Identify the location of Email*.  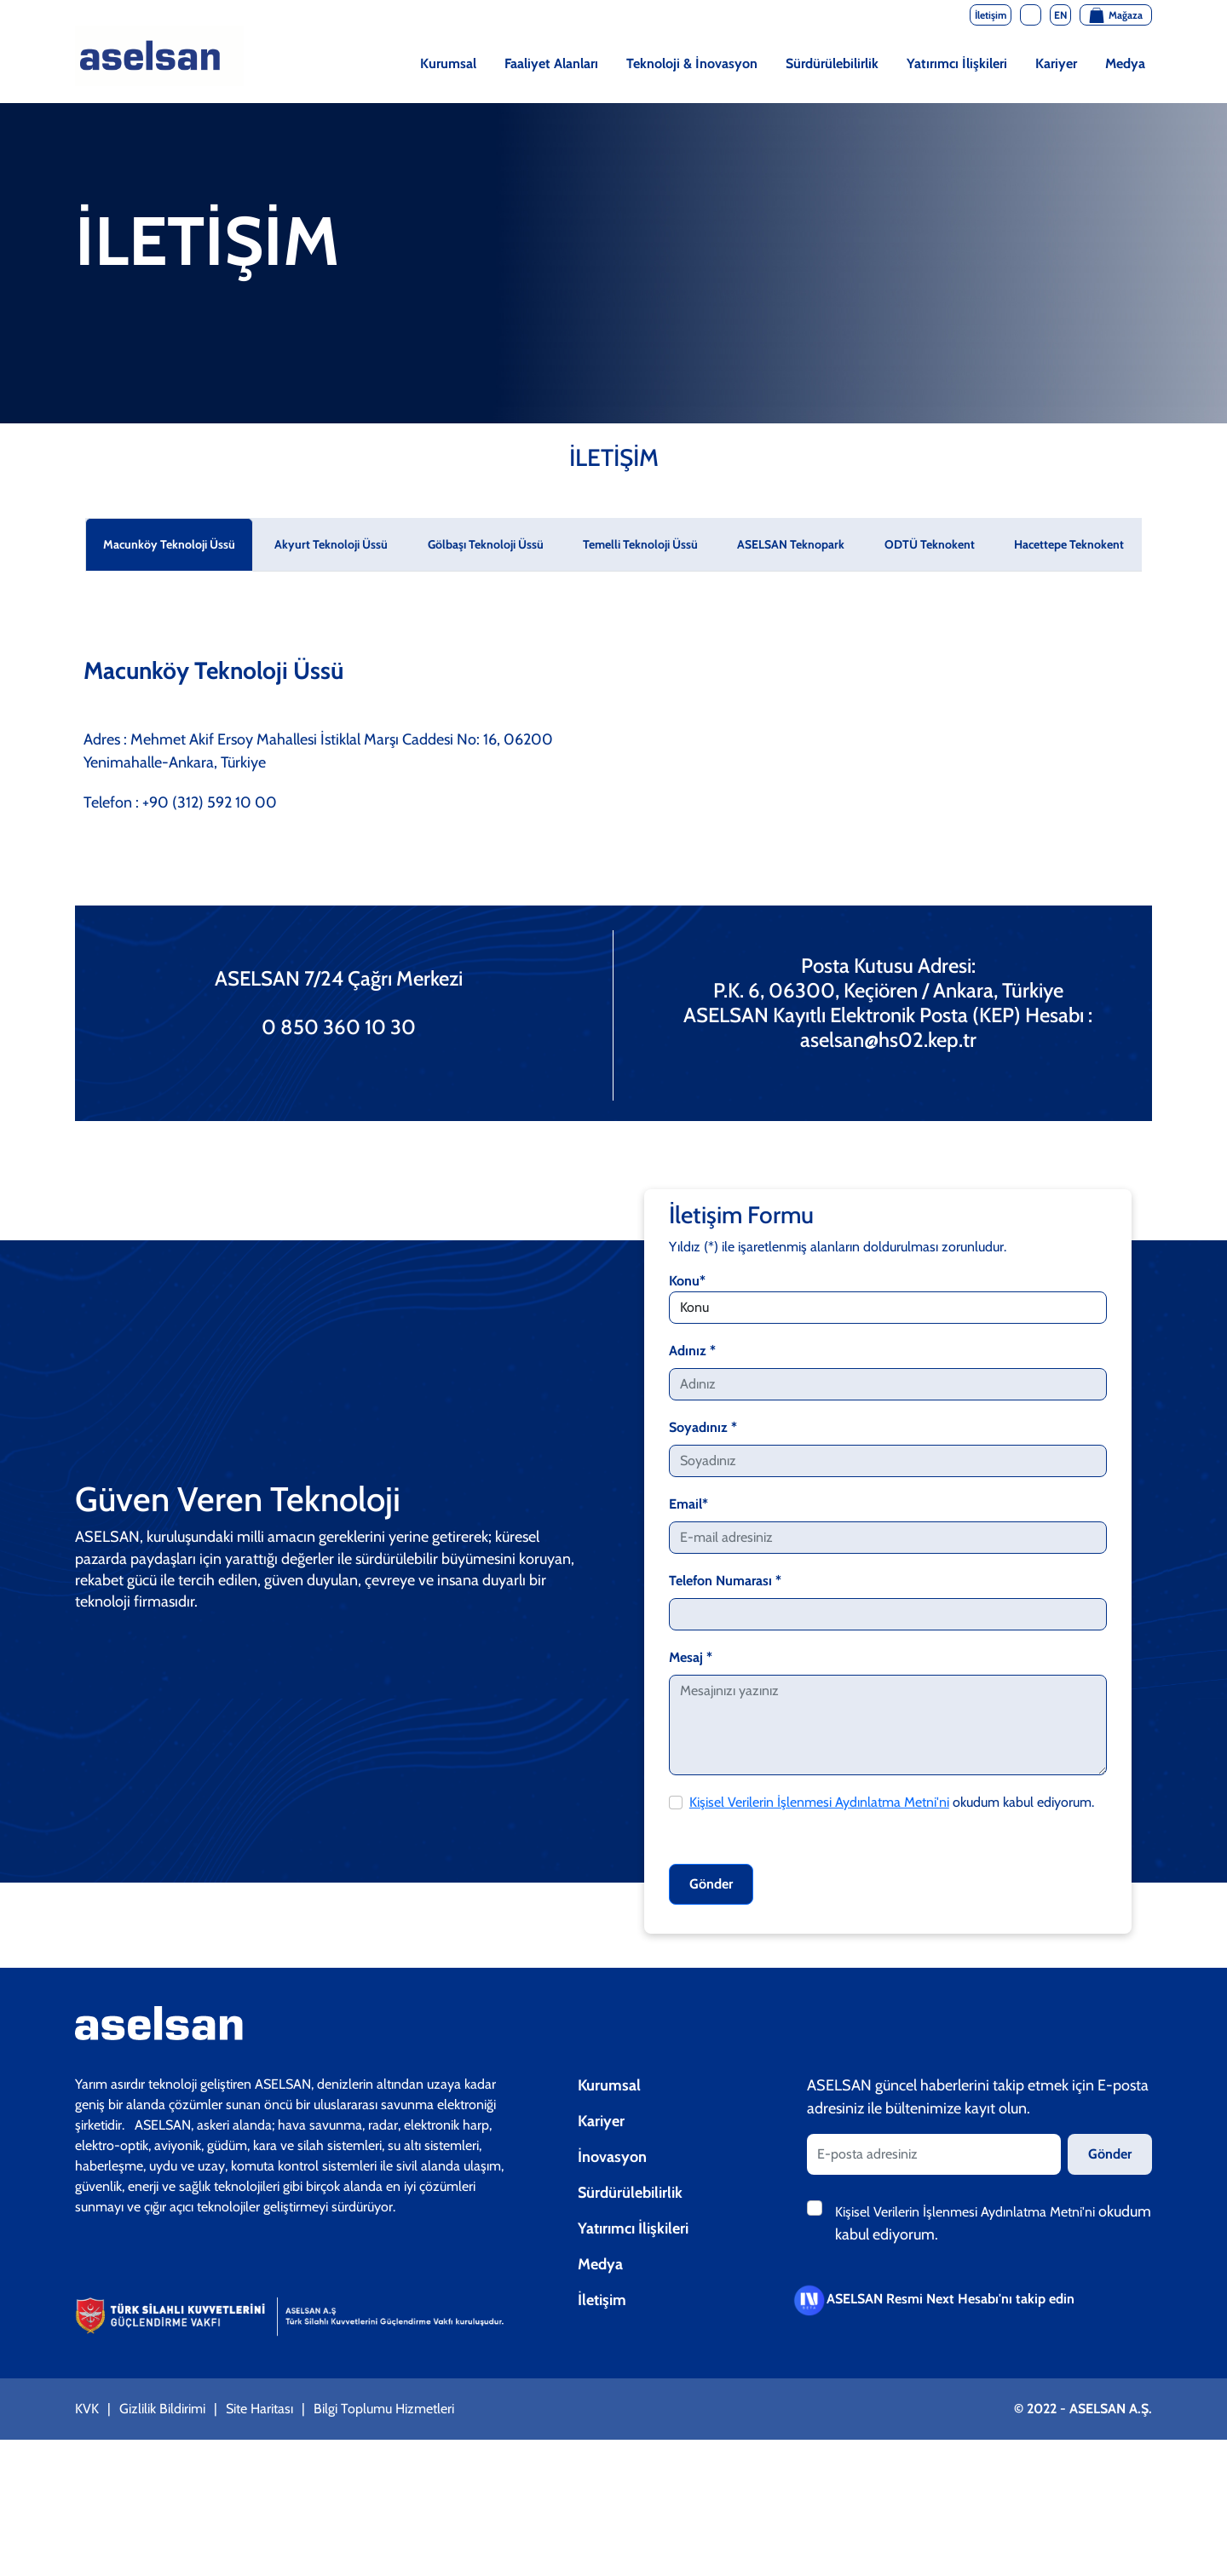
(688, 1504).